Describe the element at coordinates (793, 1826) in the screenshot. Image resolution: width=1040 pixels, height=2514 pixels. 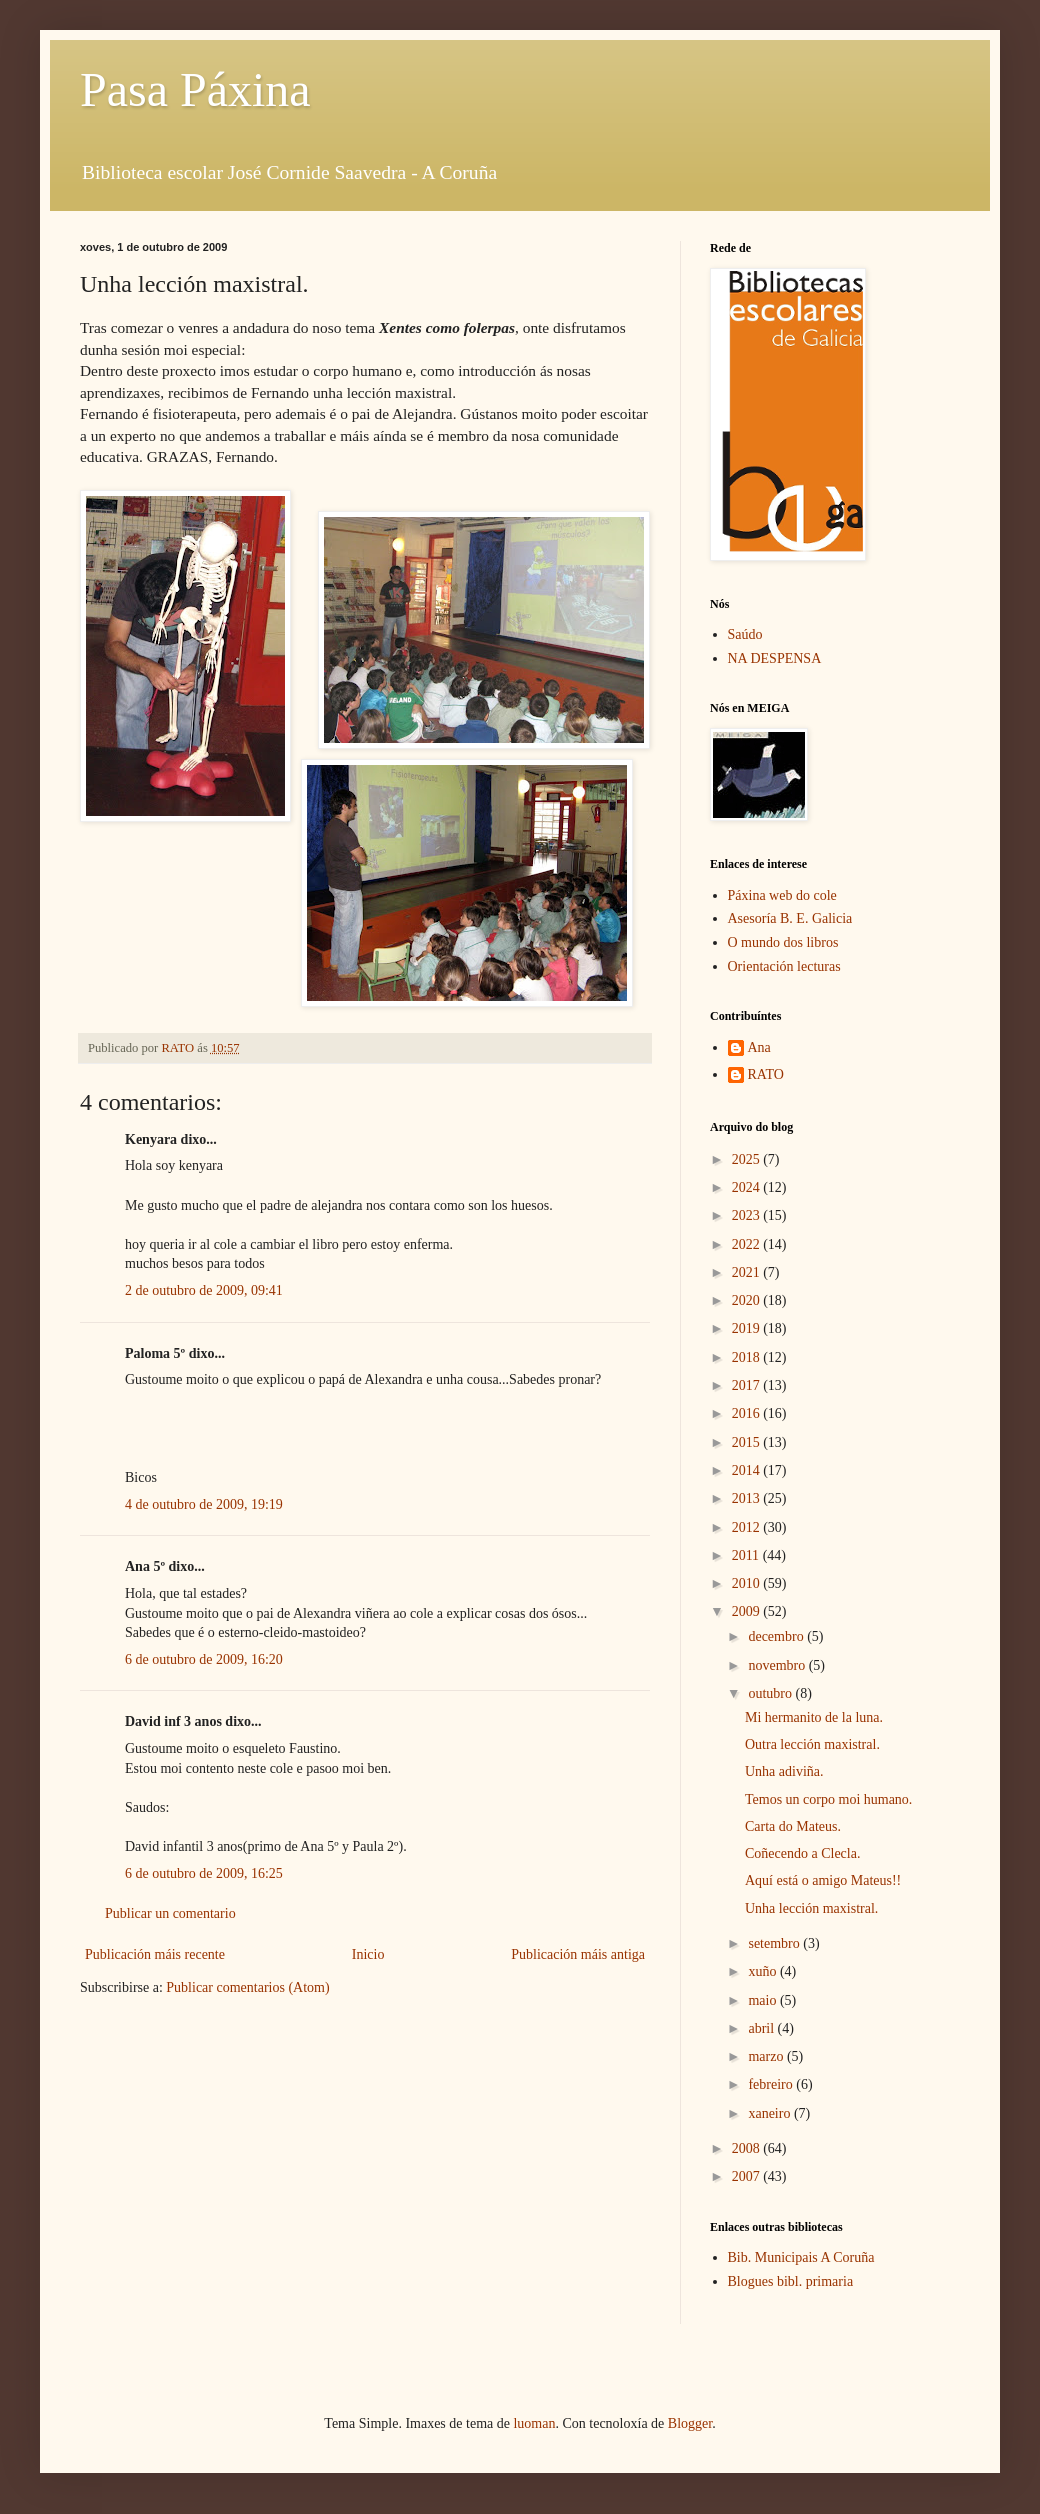
I see `Carta do Mateus.` at that location.